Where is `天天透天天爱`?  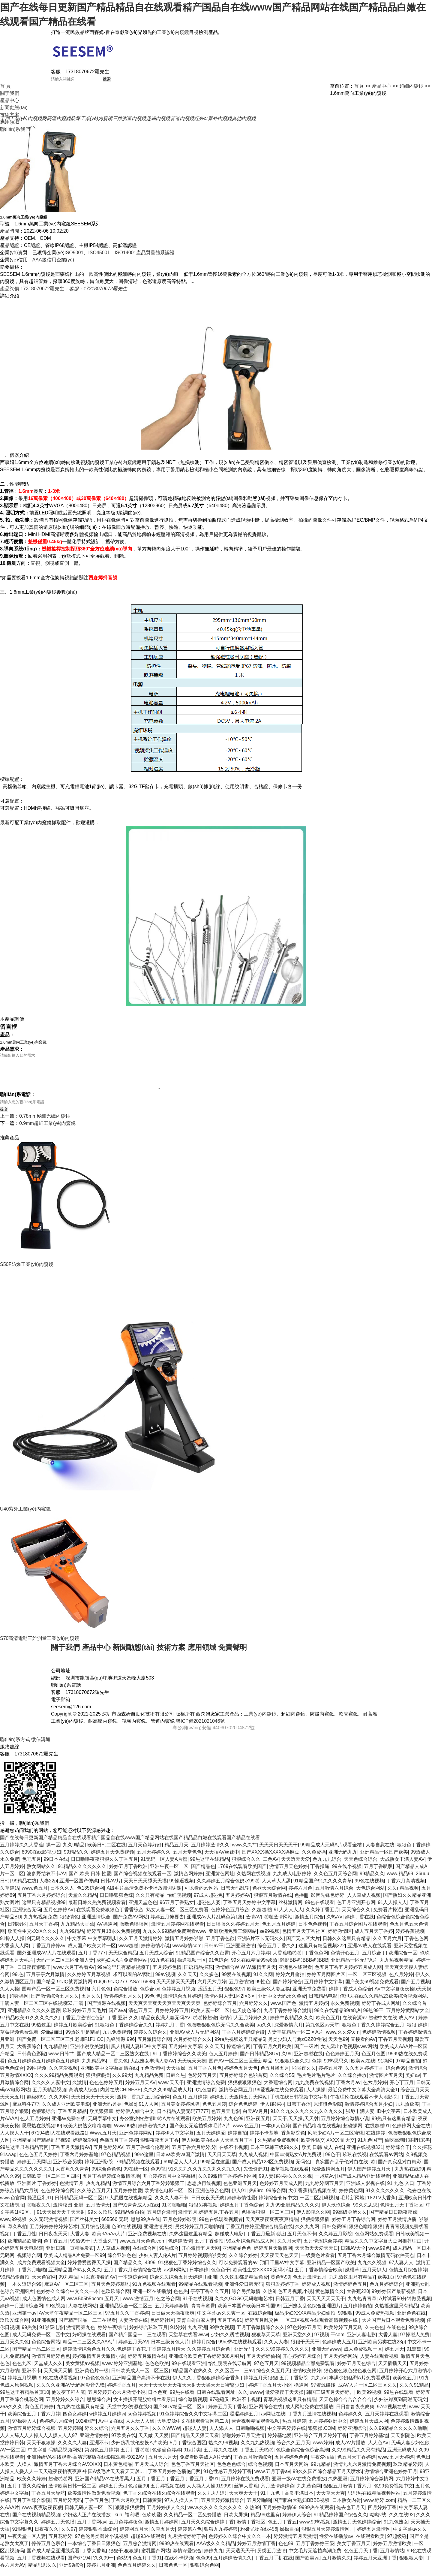 天天透天天爱 is located at coordinates (295, 1866).